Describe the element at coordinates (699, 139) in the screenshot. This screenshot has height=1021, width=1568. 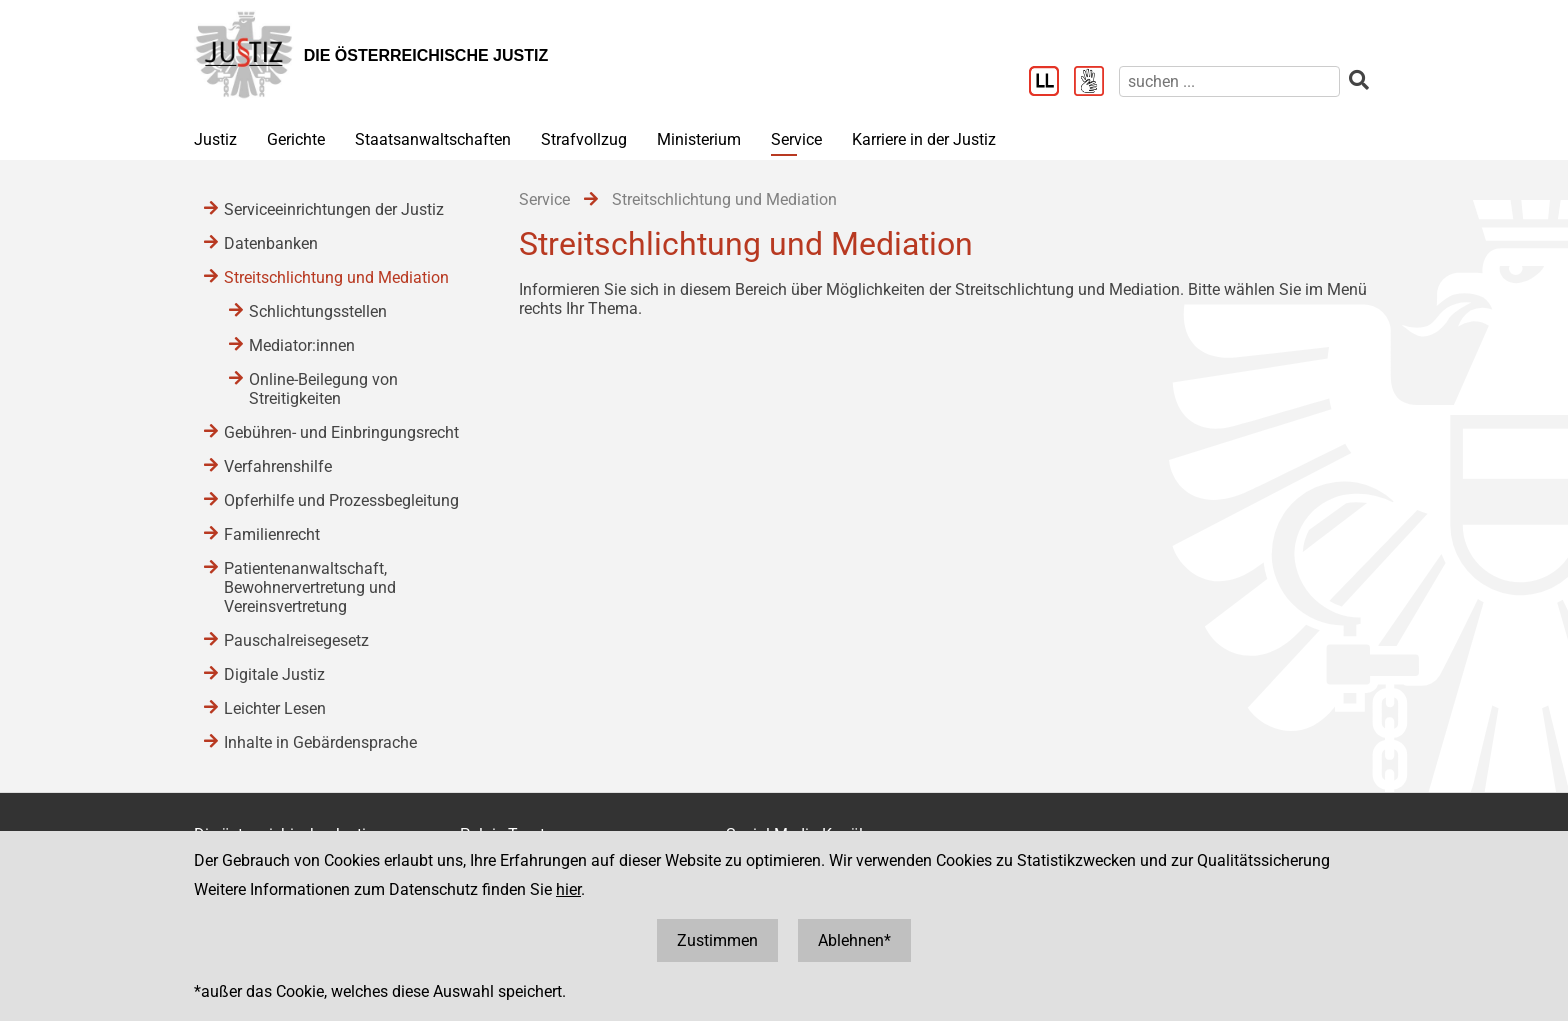
I see `Ministerium` at that location.